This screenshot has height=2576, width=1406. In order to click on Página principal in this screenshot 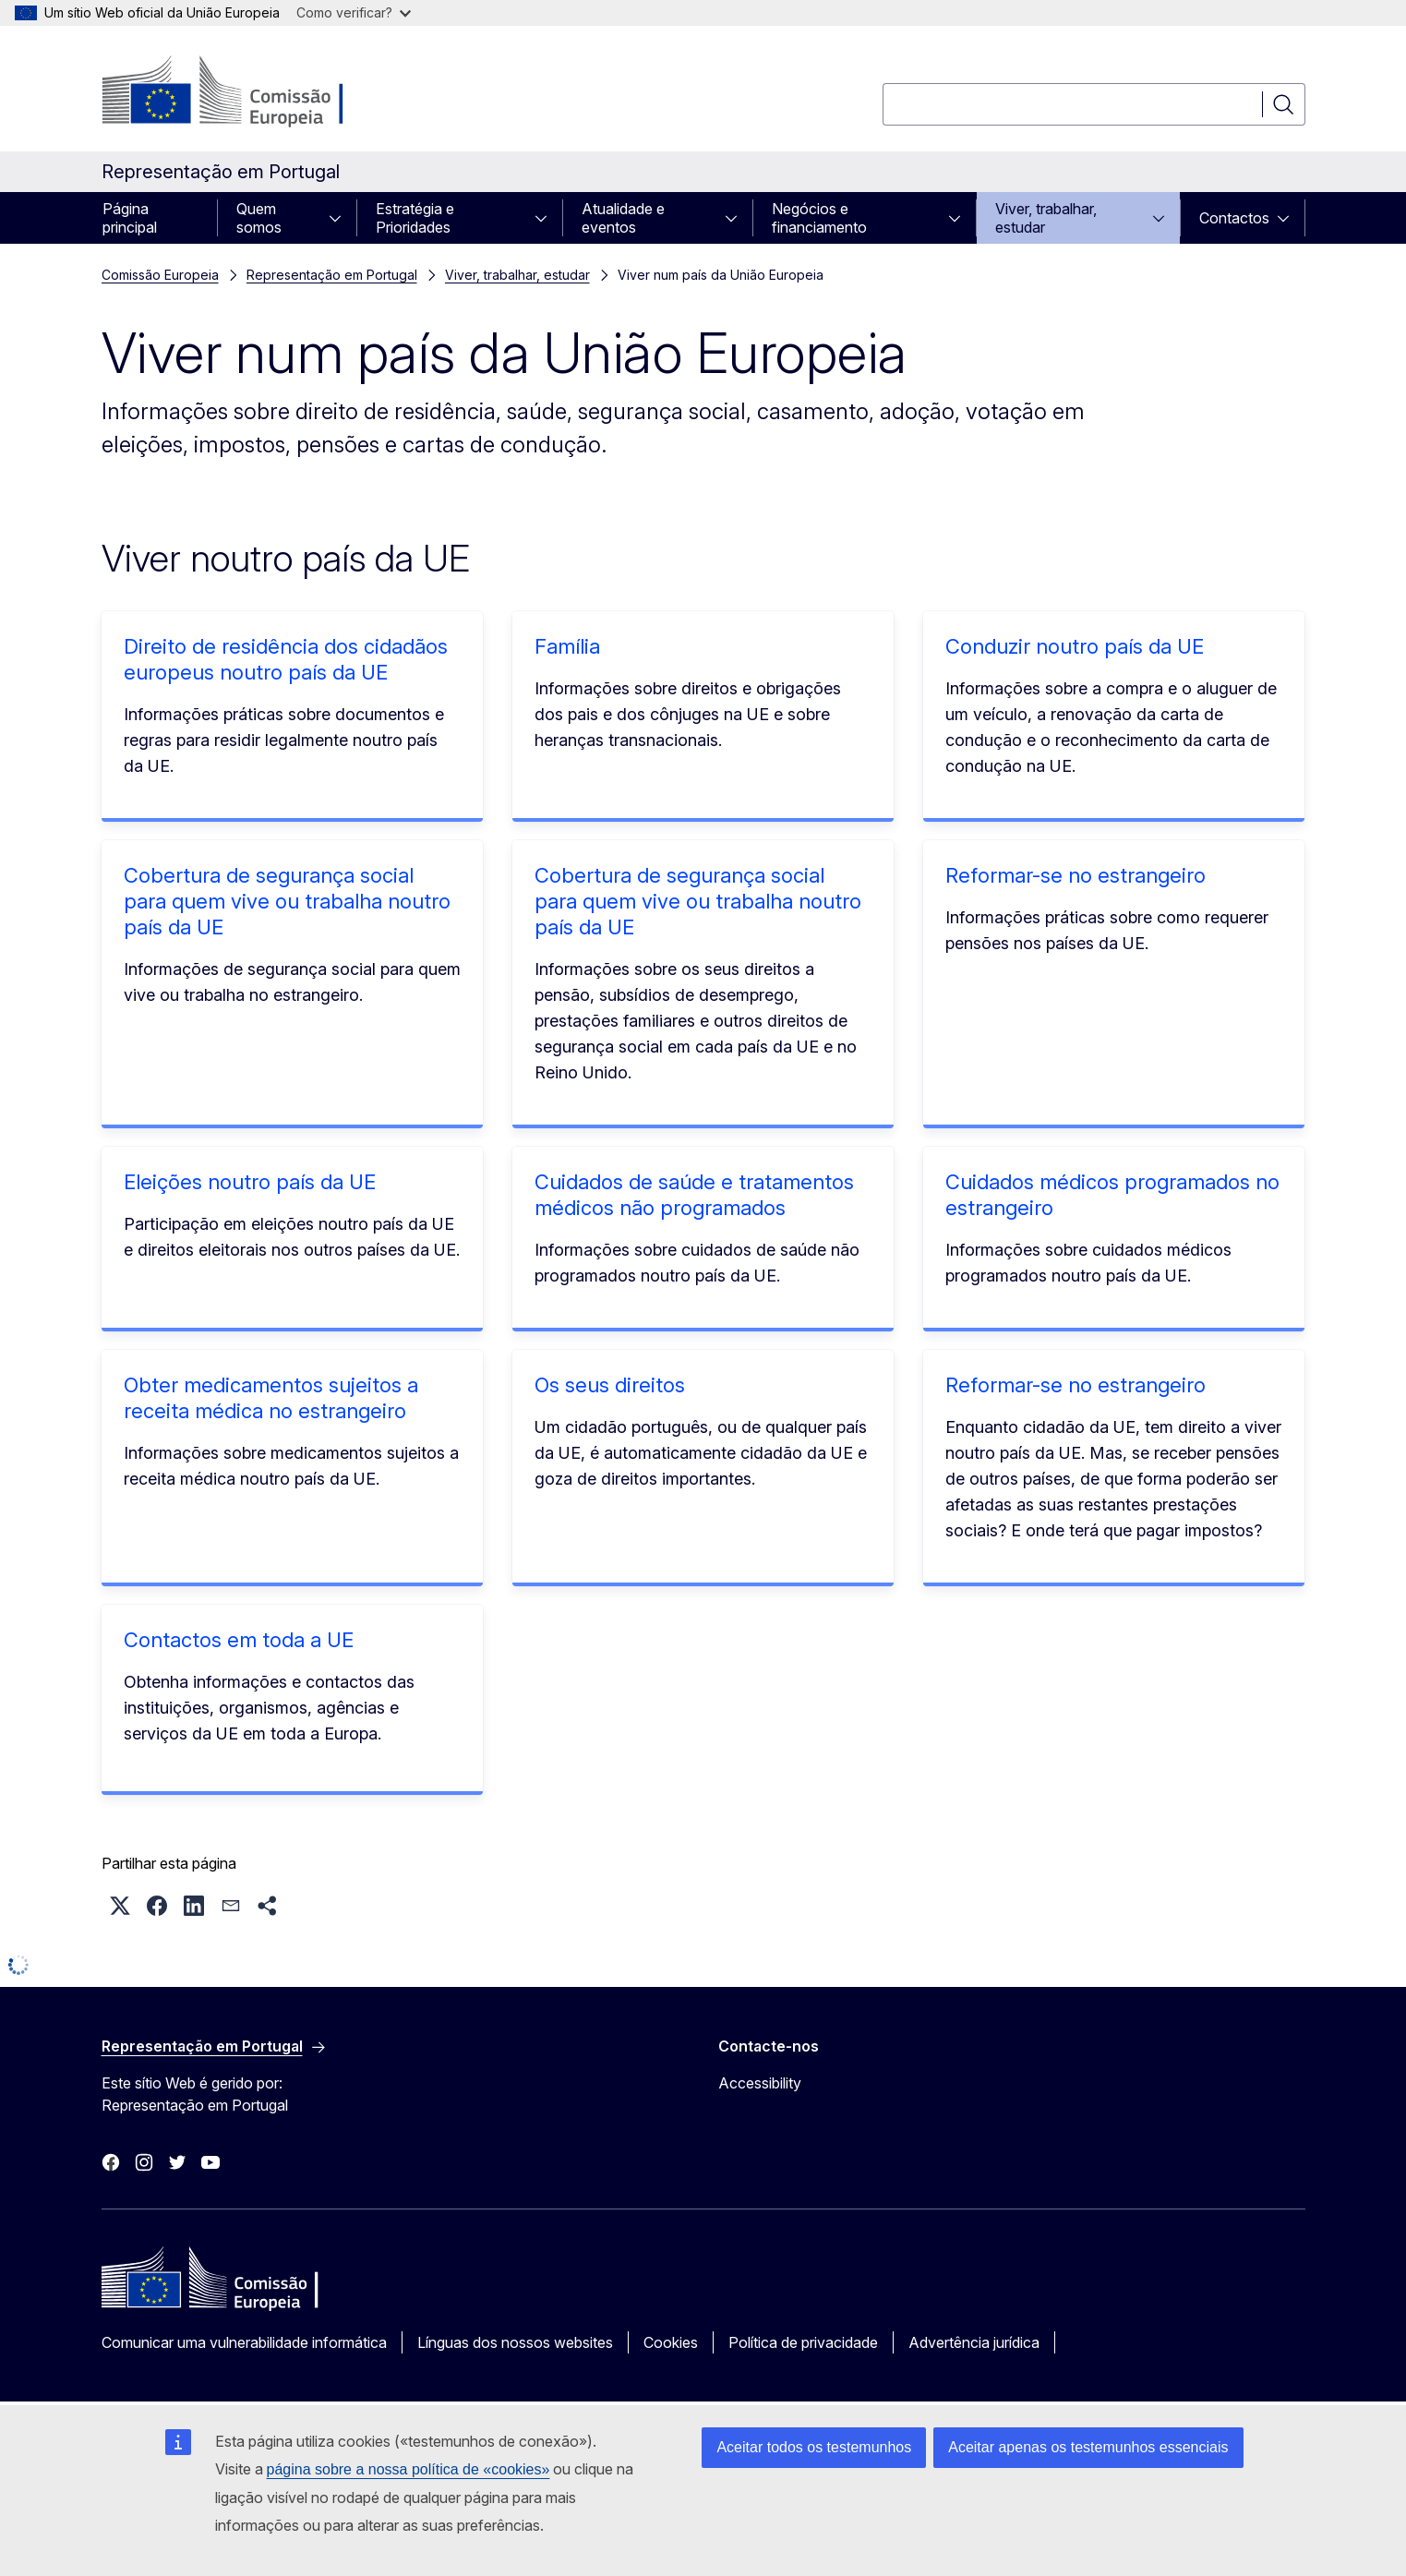, I will do `click(129, 217)`.